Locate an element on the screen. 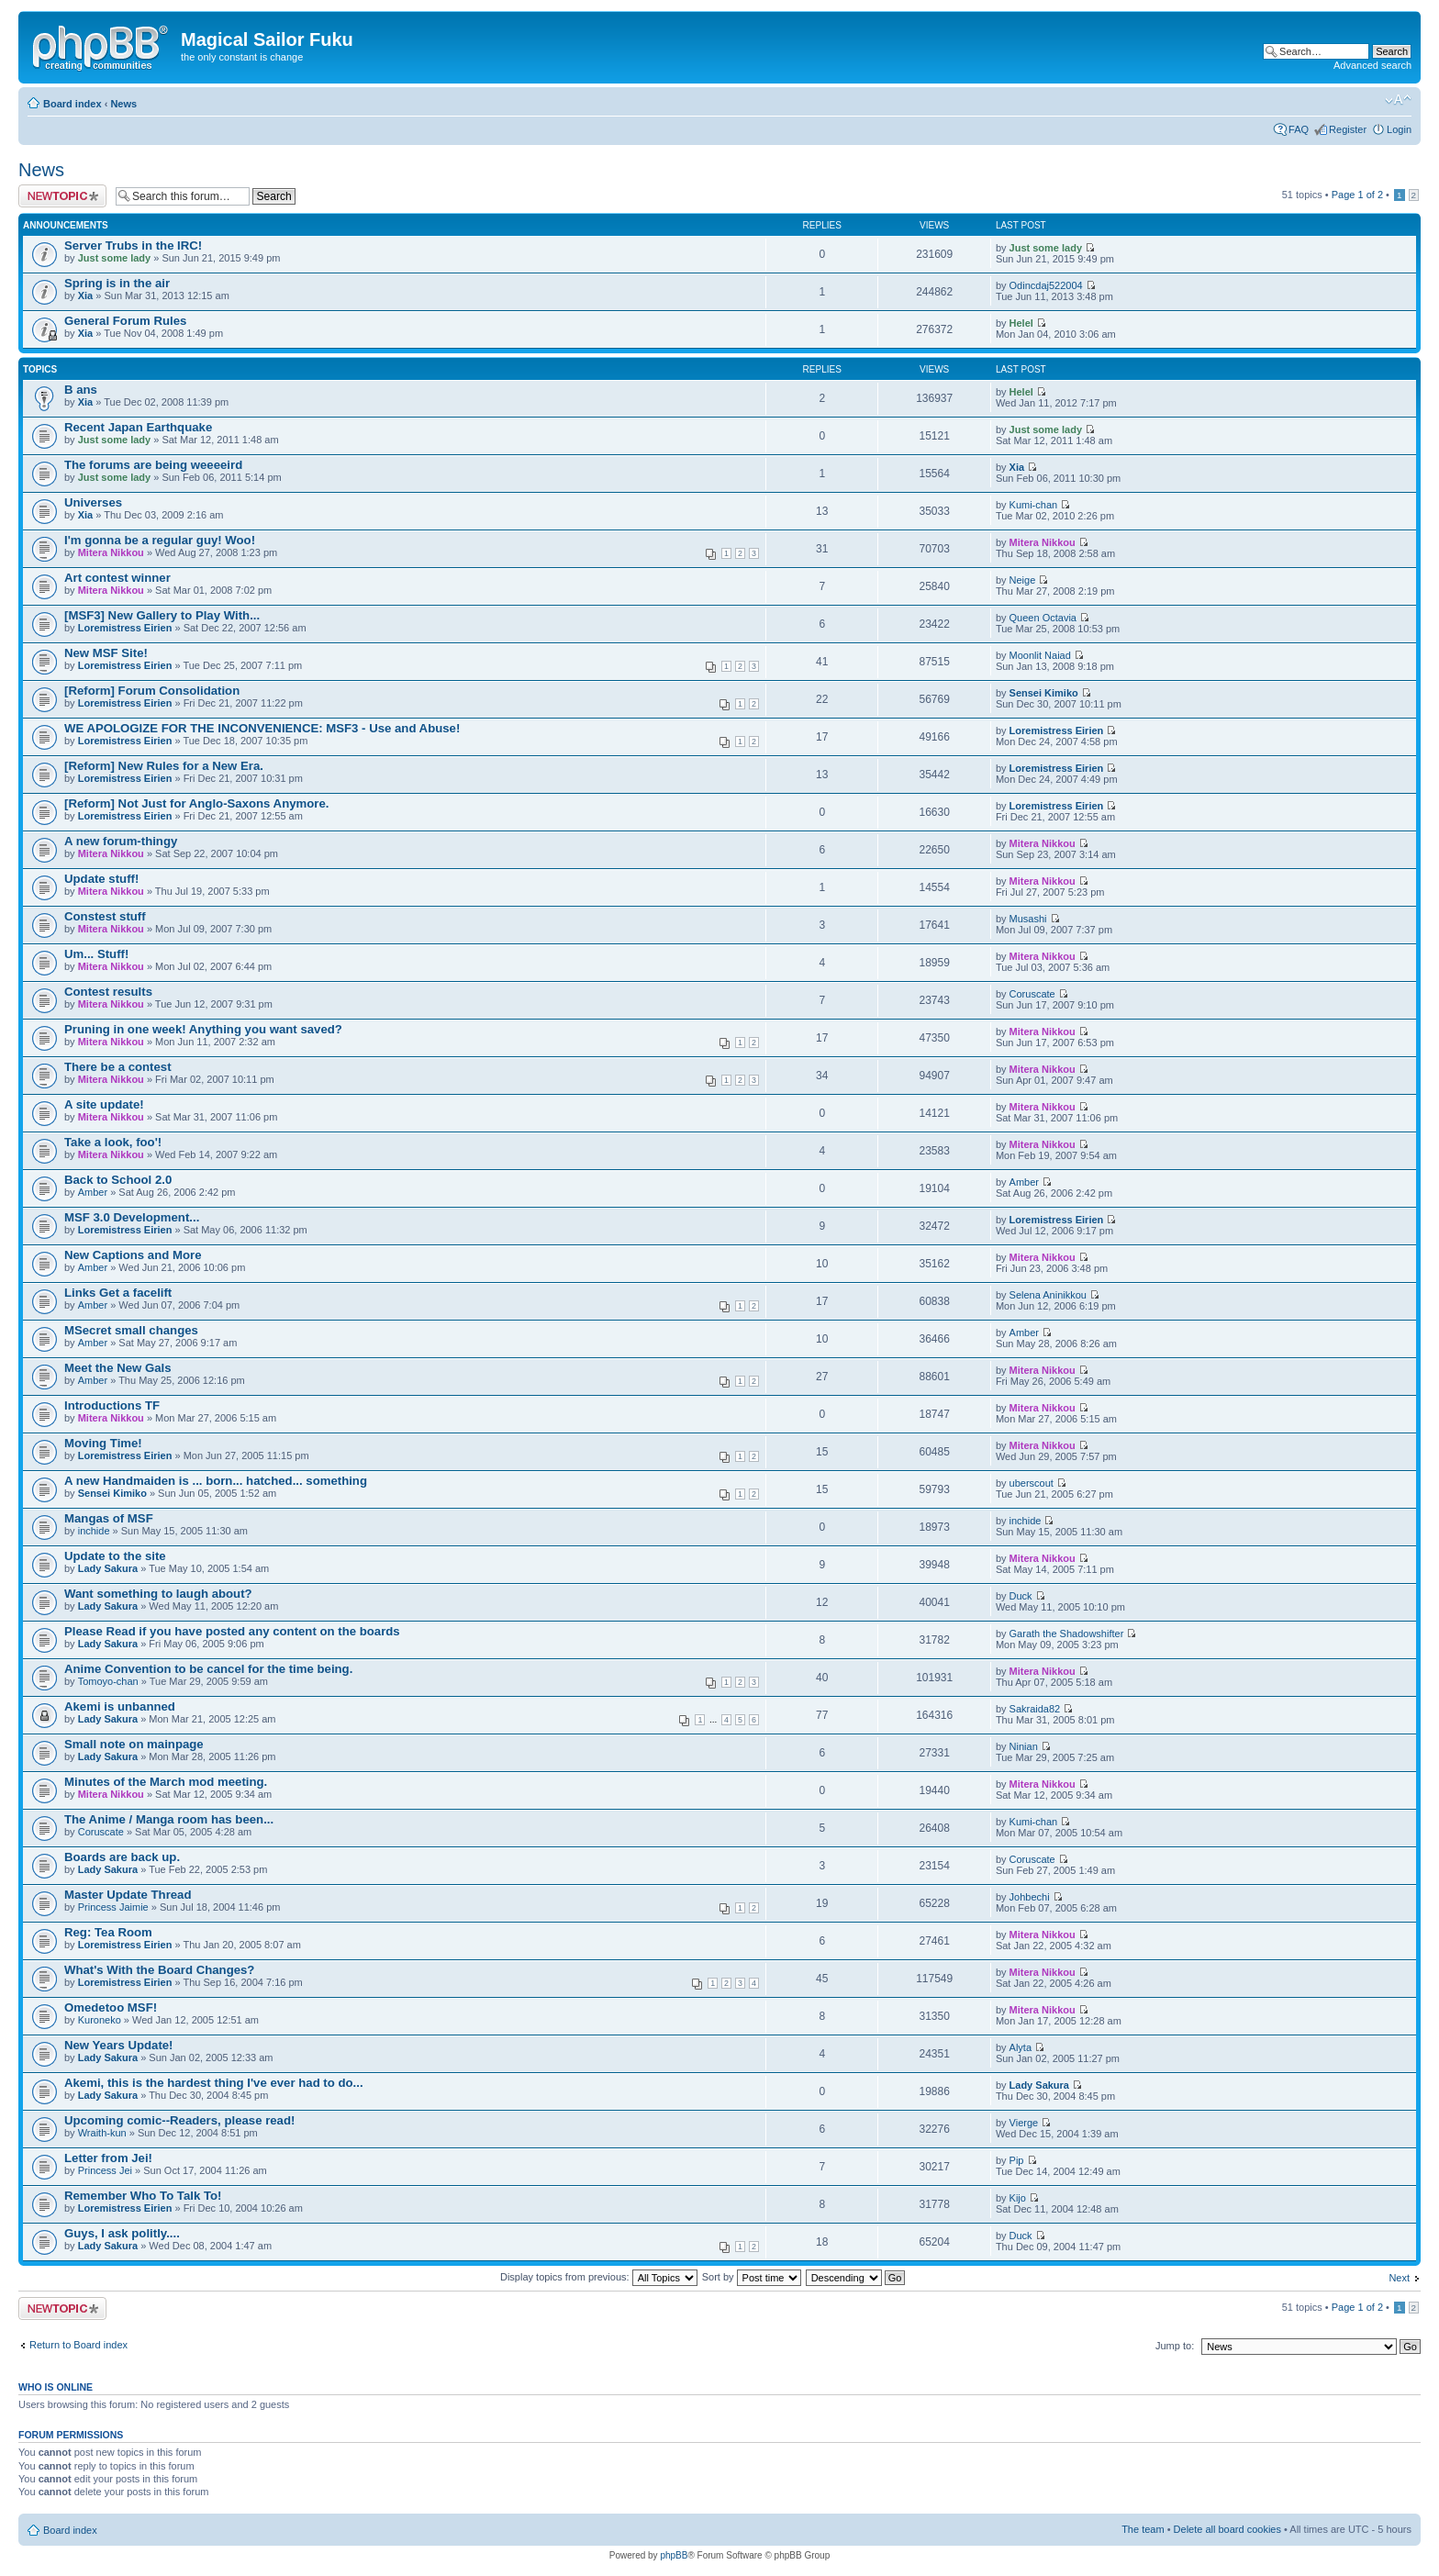 The height and width of the screenshot is (2576, 1439). Moonlit Naiad is located at coordinates (1040, 655).